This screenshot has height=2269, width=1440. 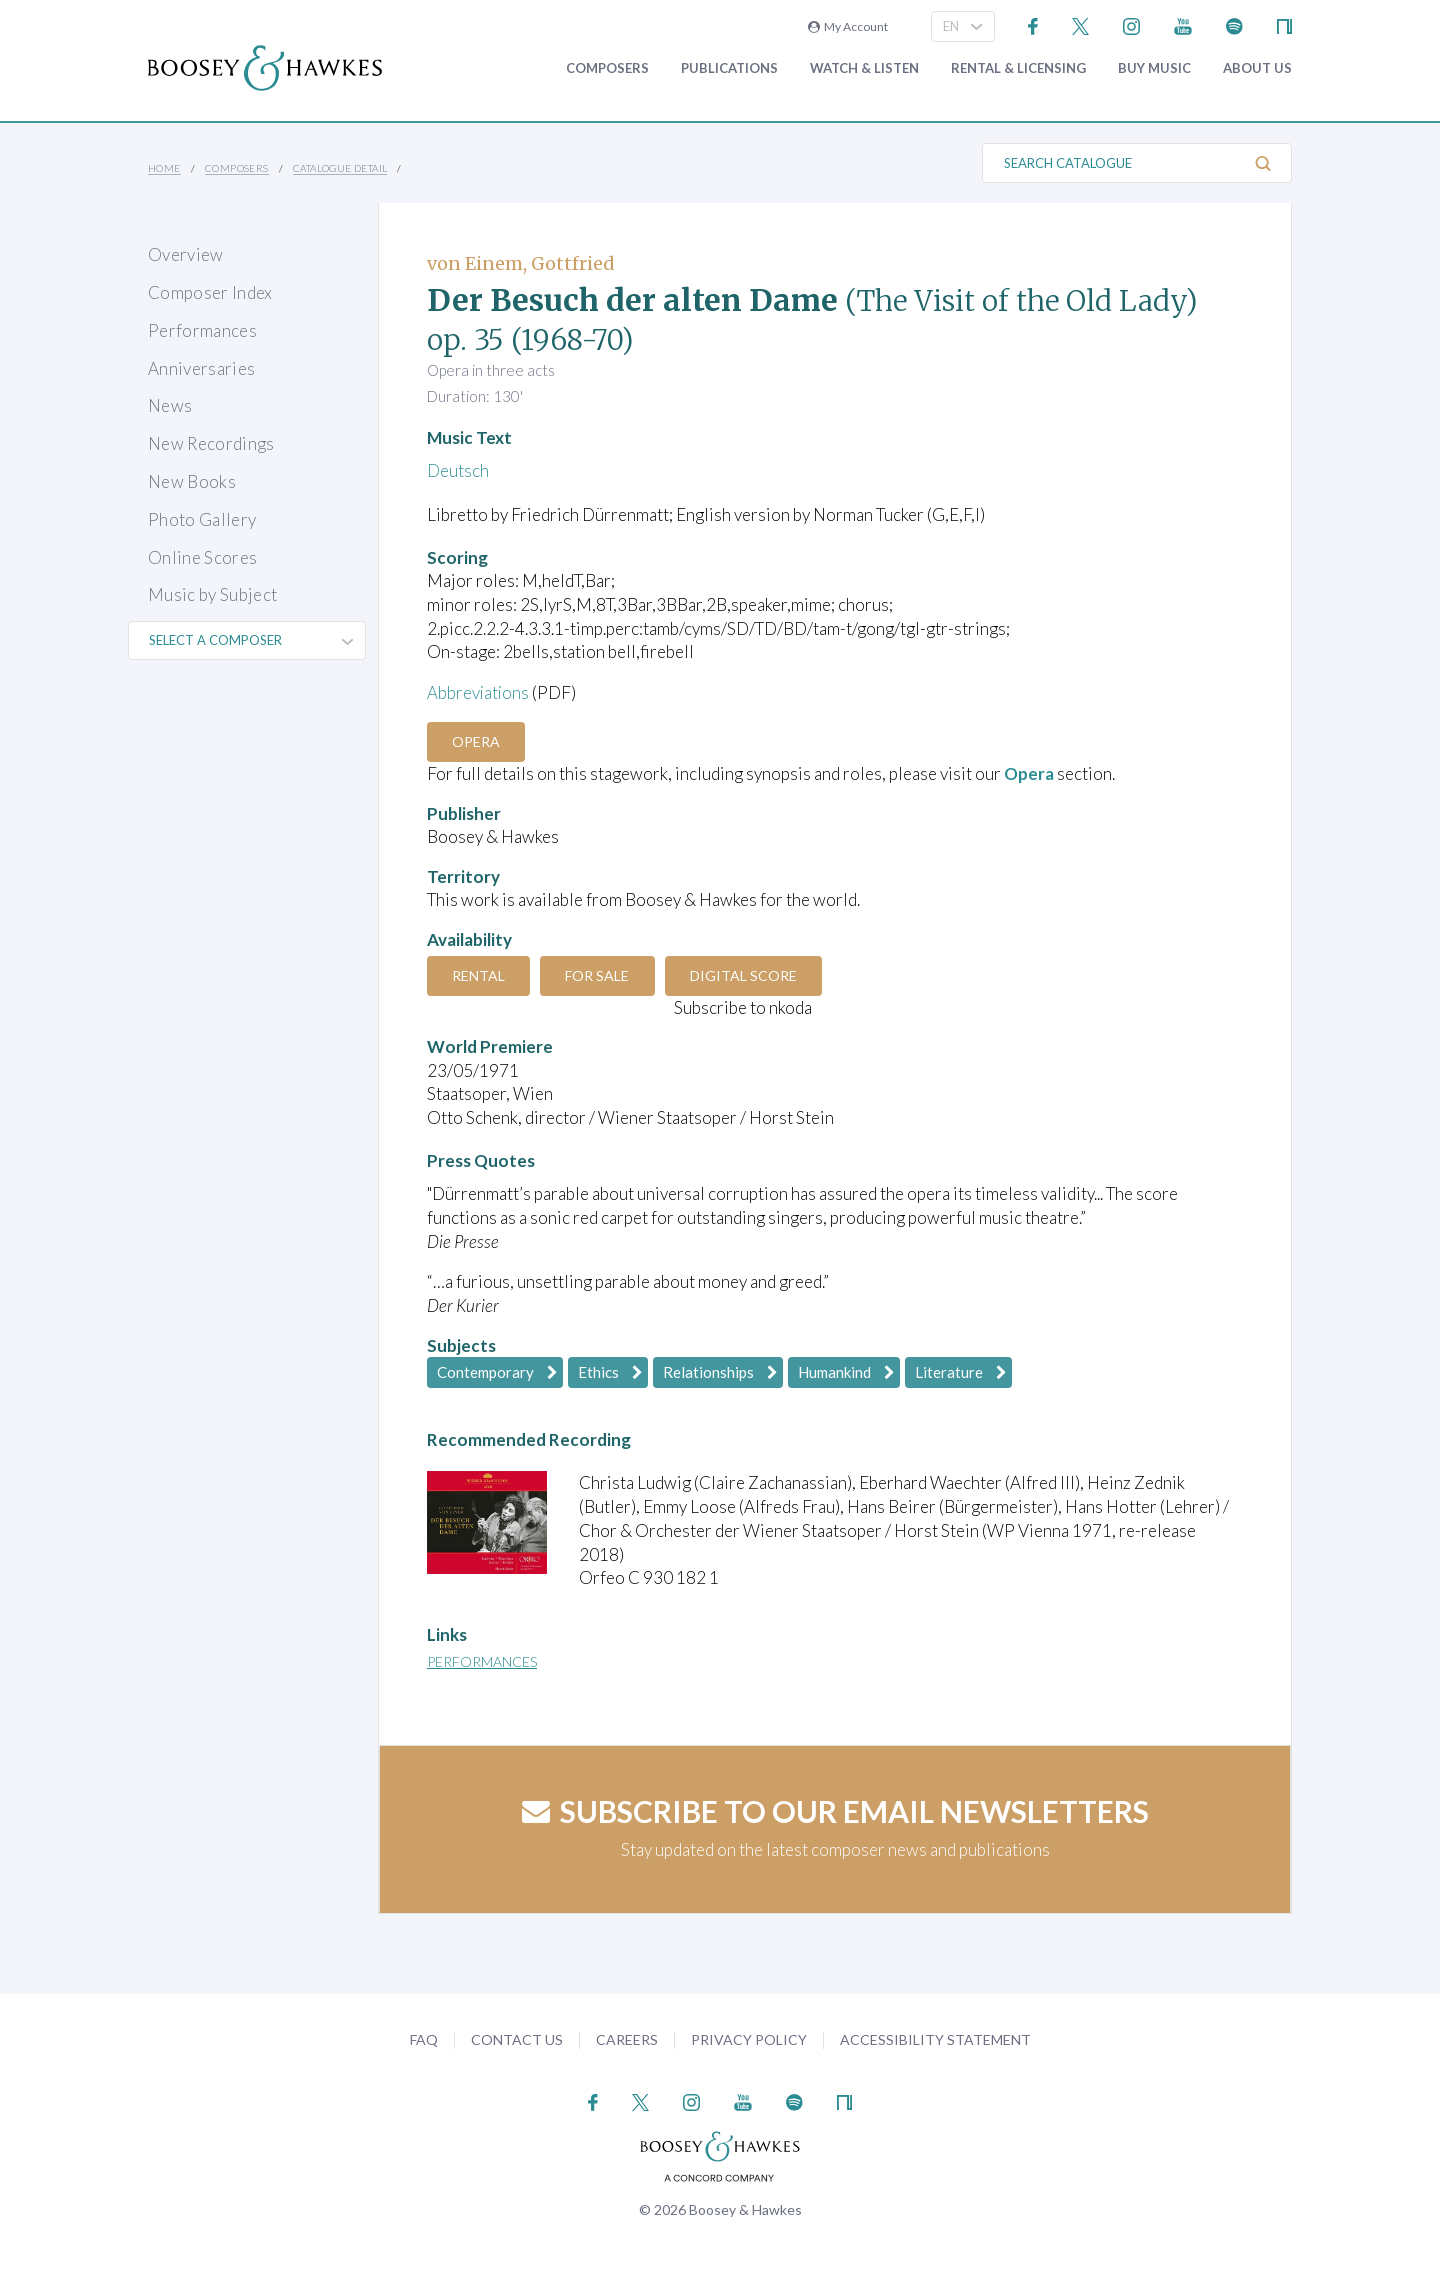 What do you see at coordinates (749, 2039) in the screenshot?
I see `Privacy Policy` at bounding box center [749, 2039].